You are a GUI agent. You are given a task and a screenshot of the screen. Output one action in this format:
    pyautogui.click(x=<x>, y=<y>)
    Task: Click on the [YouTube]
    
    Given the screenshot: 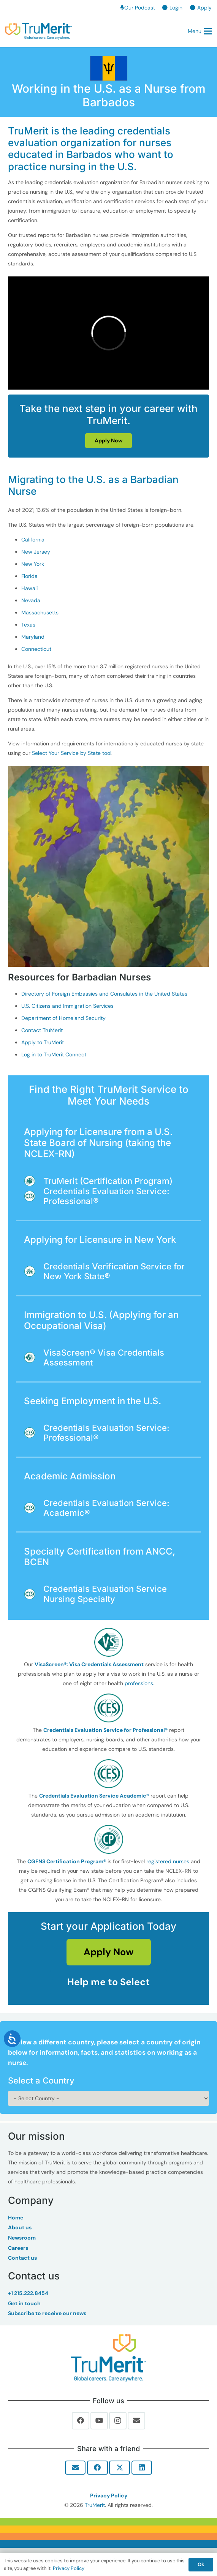 What is the action you would take?
    pyautogui.click(x=99, y=2420)
    